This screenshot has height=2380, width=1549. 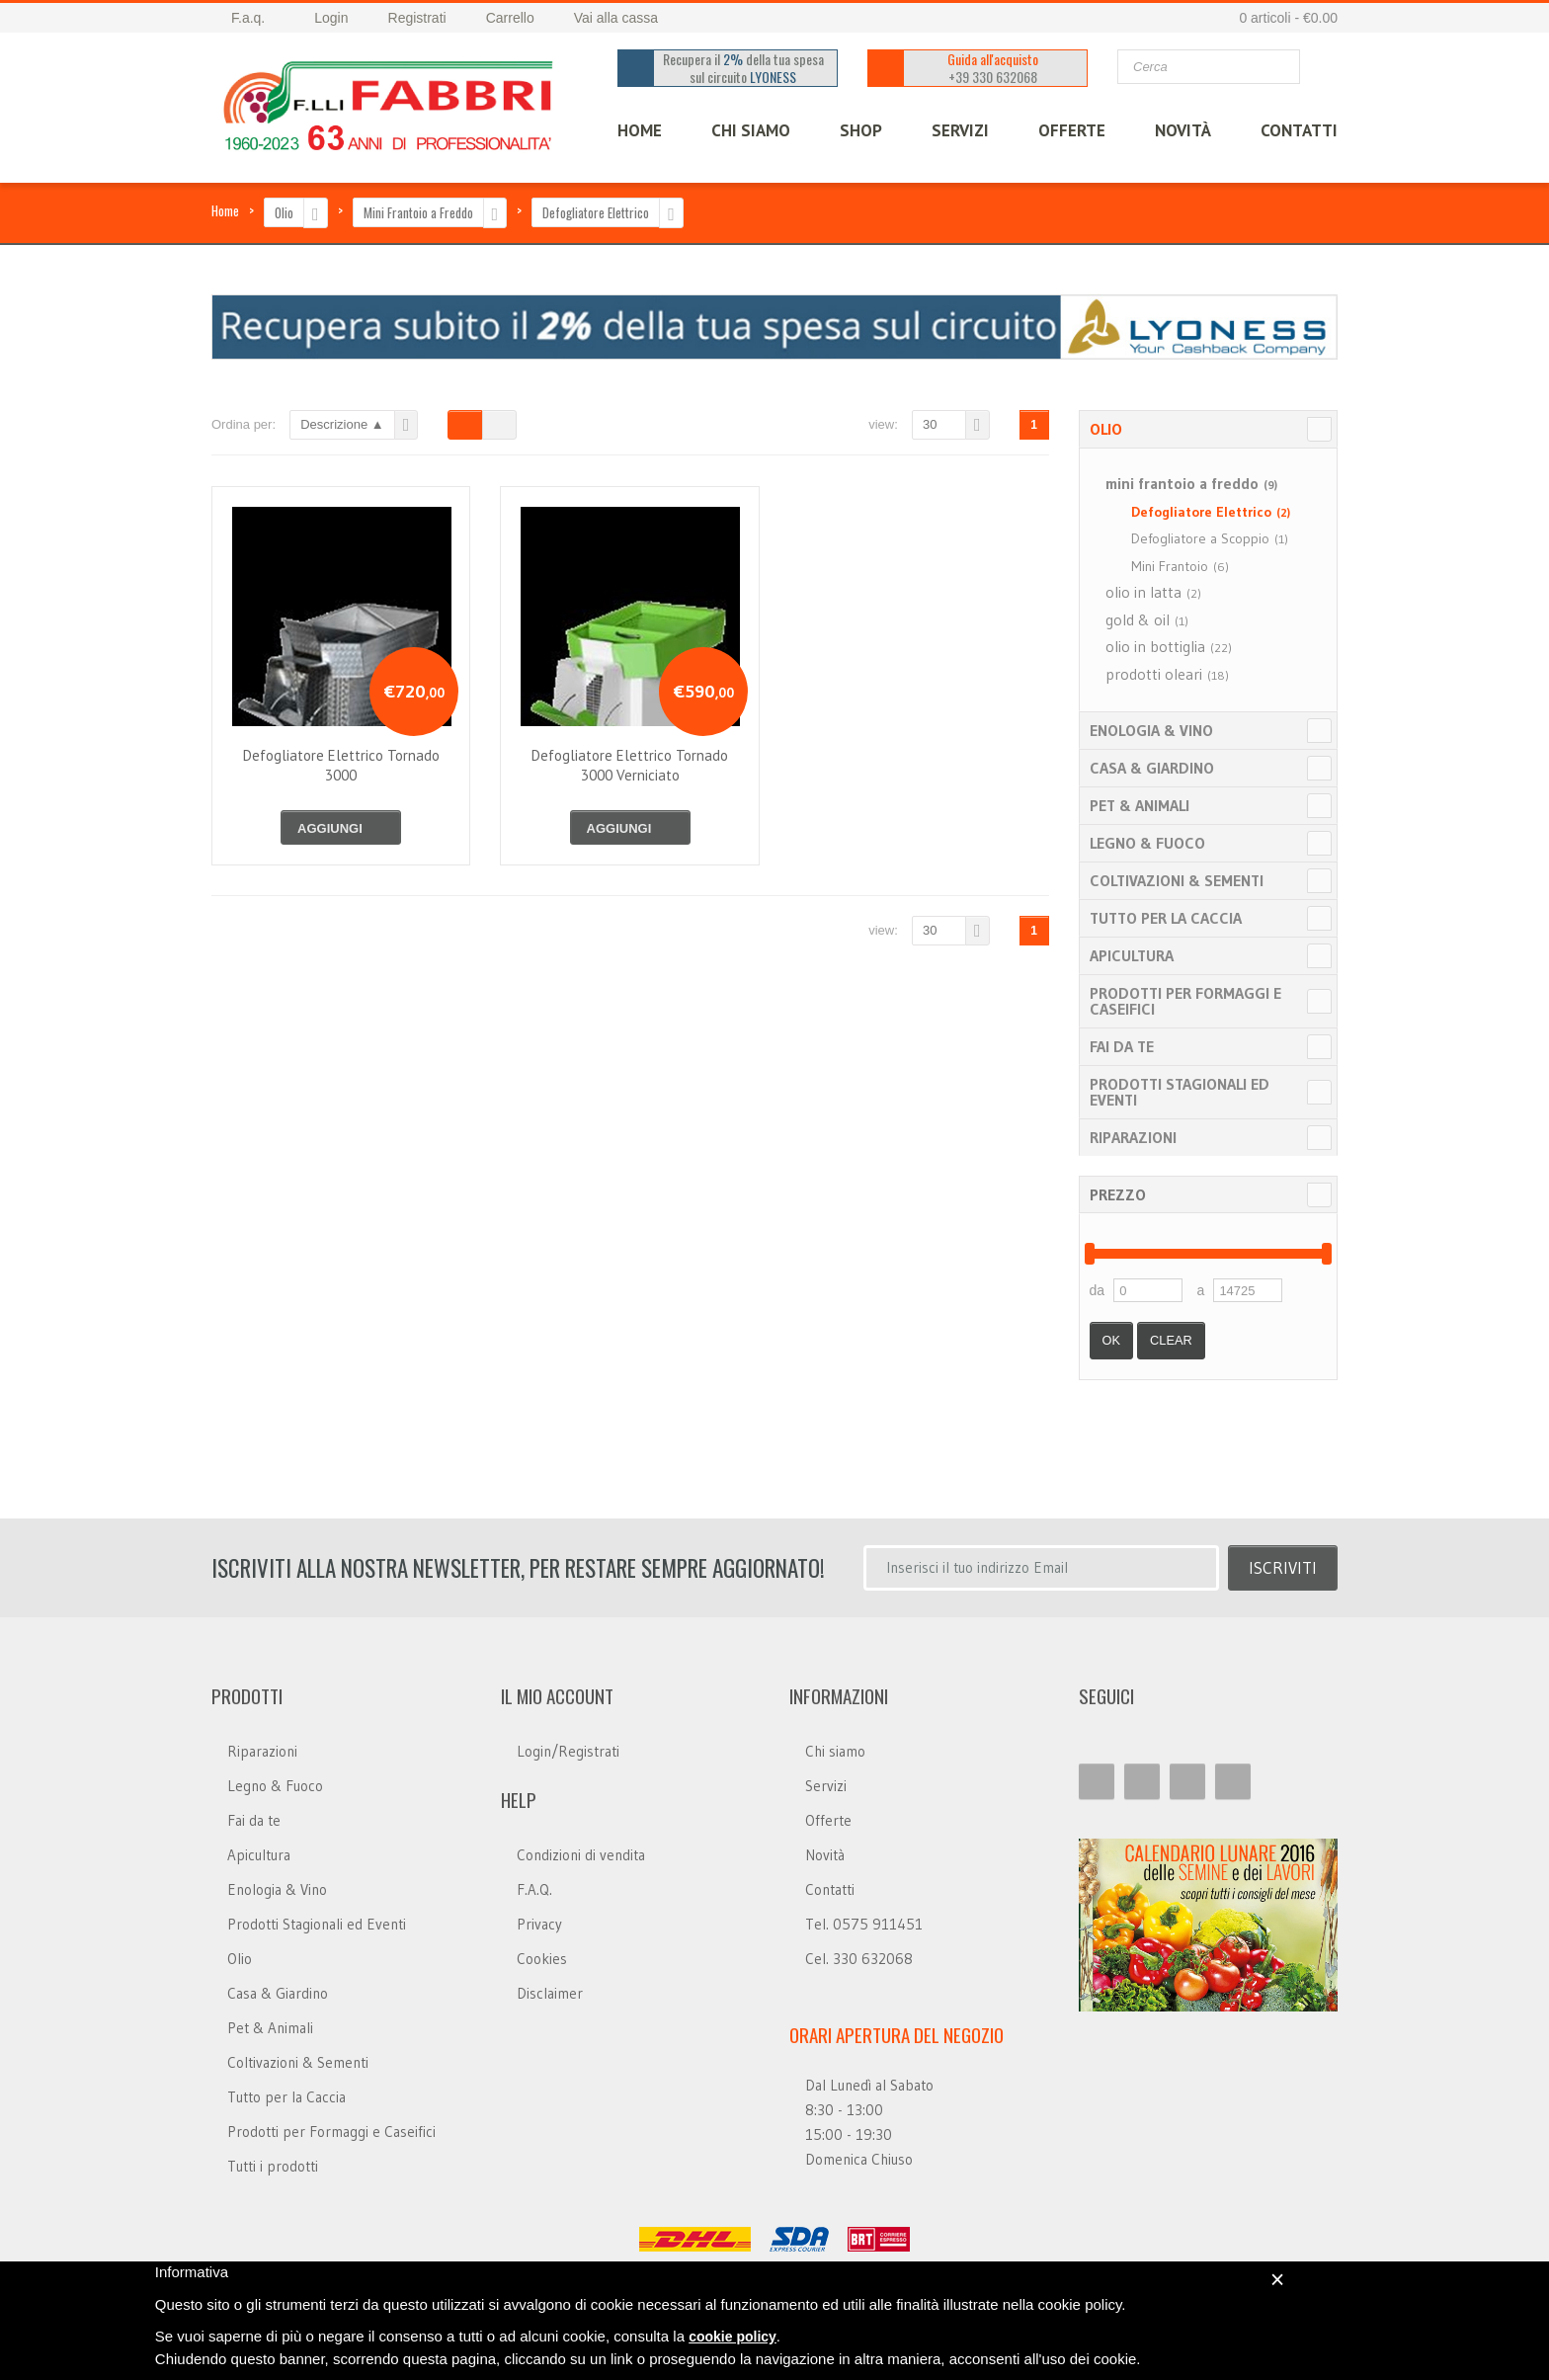 I want to click on Descrizione ▲, so click(x=341, y=424).